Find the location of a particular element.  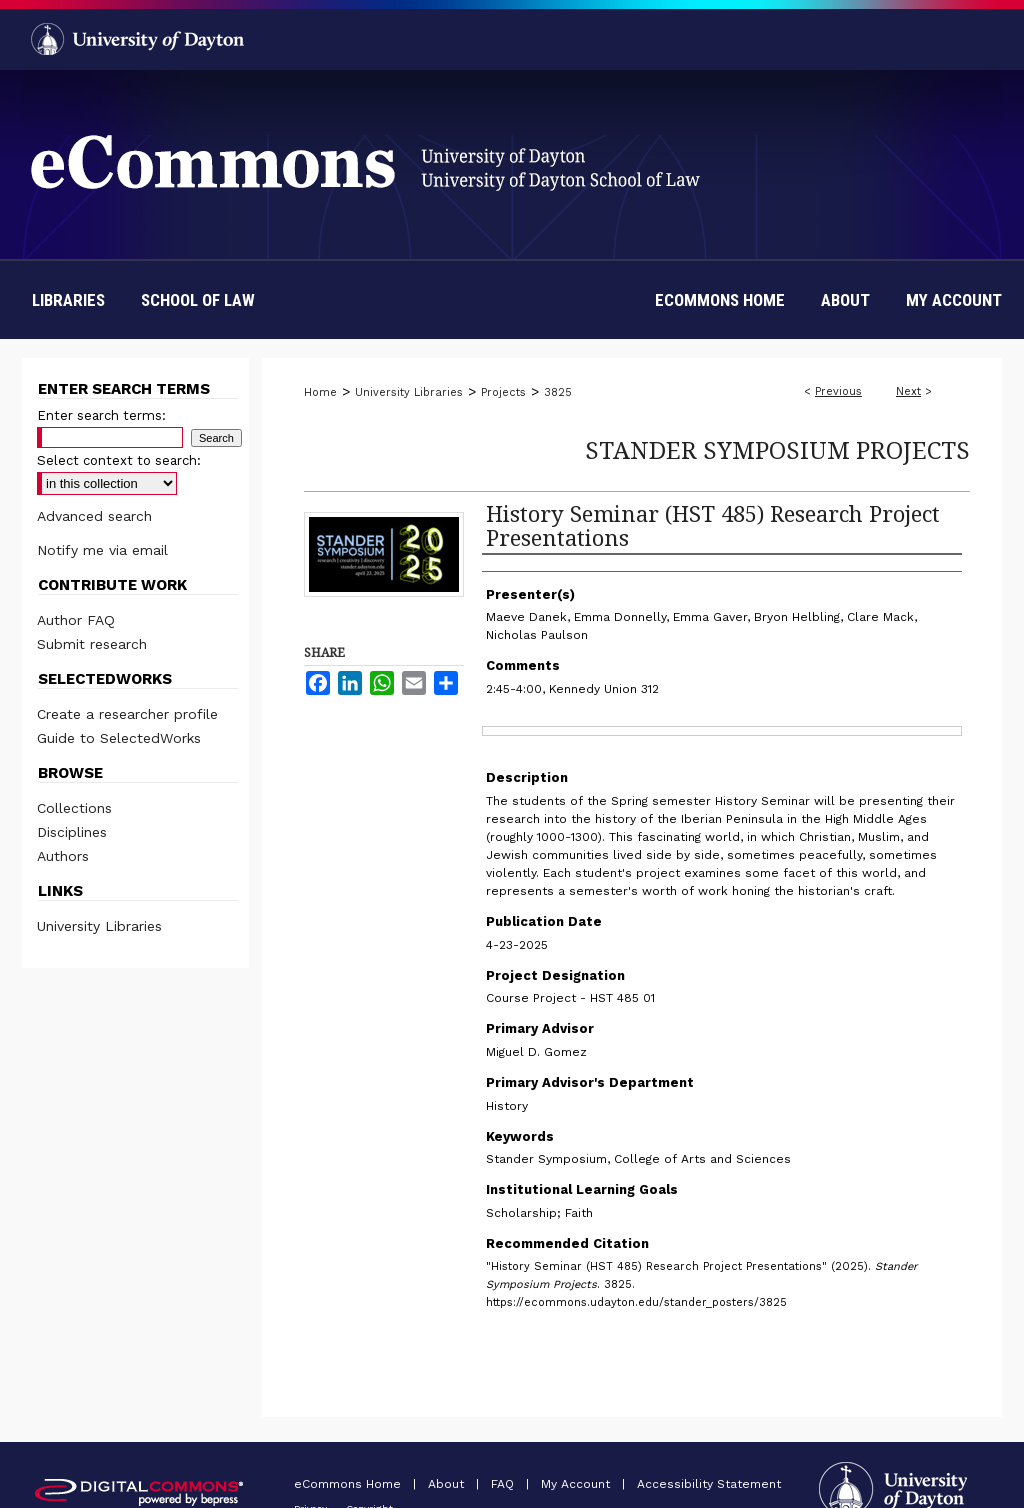

Stander Symposium Projects is located at coordinates (777, 449).